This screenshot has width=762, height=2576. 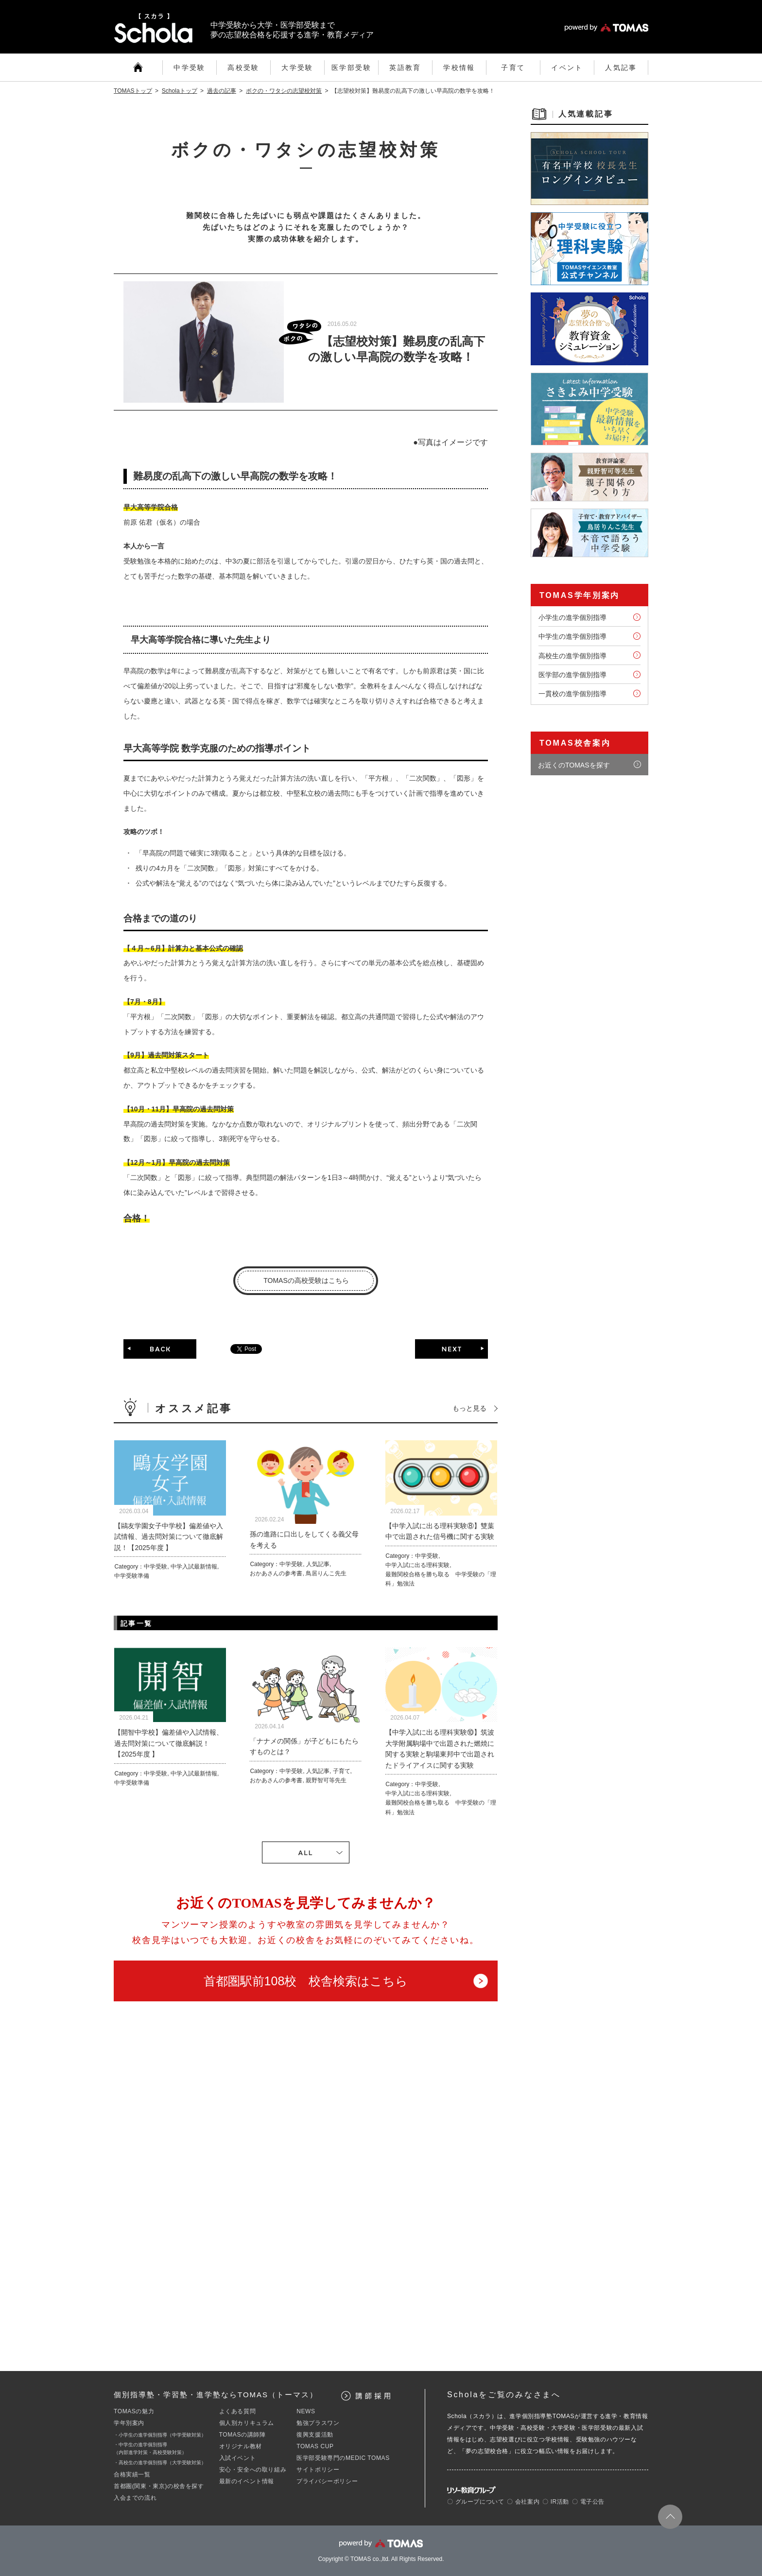 I want to click on 合格実績一覧, so click(x=132, y=2474).